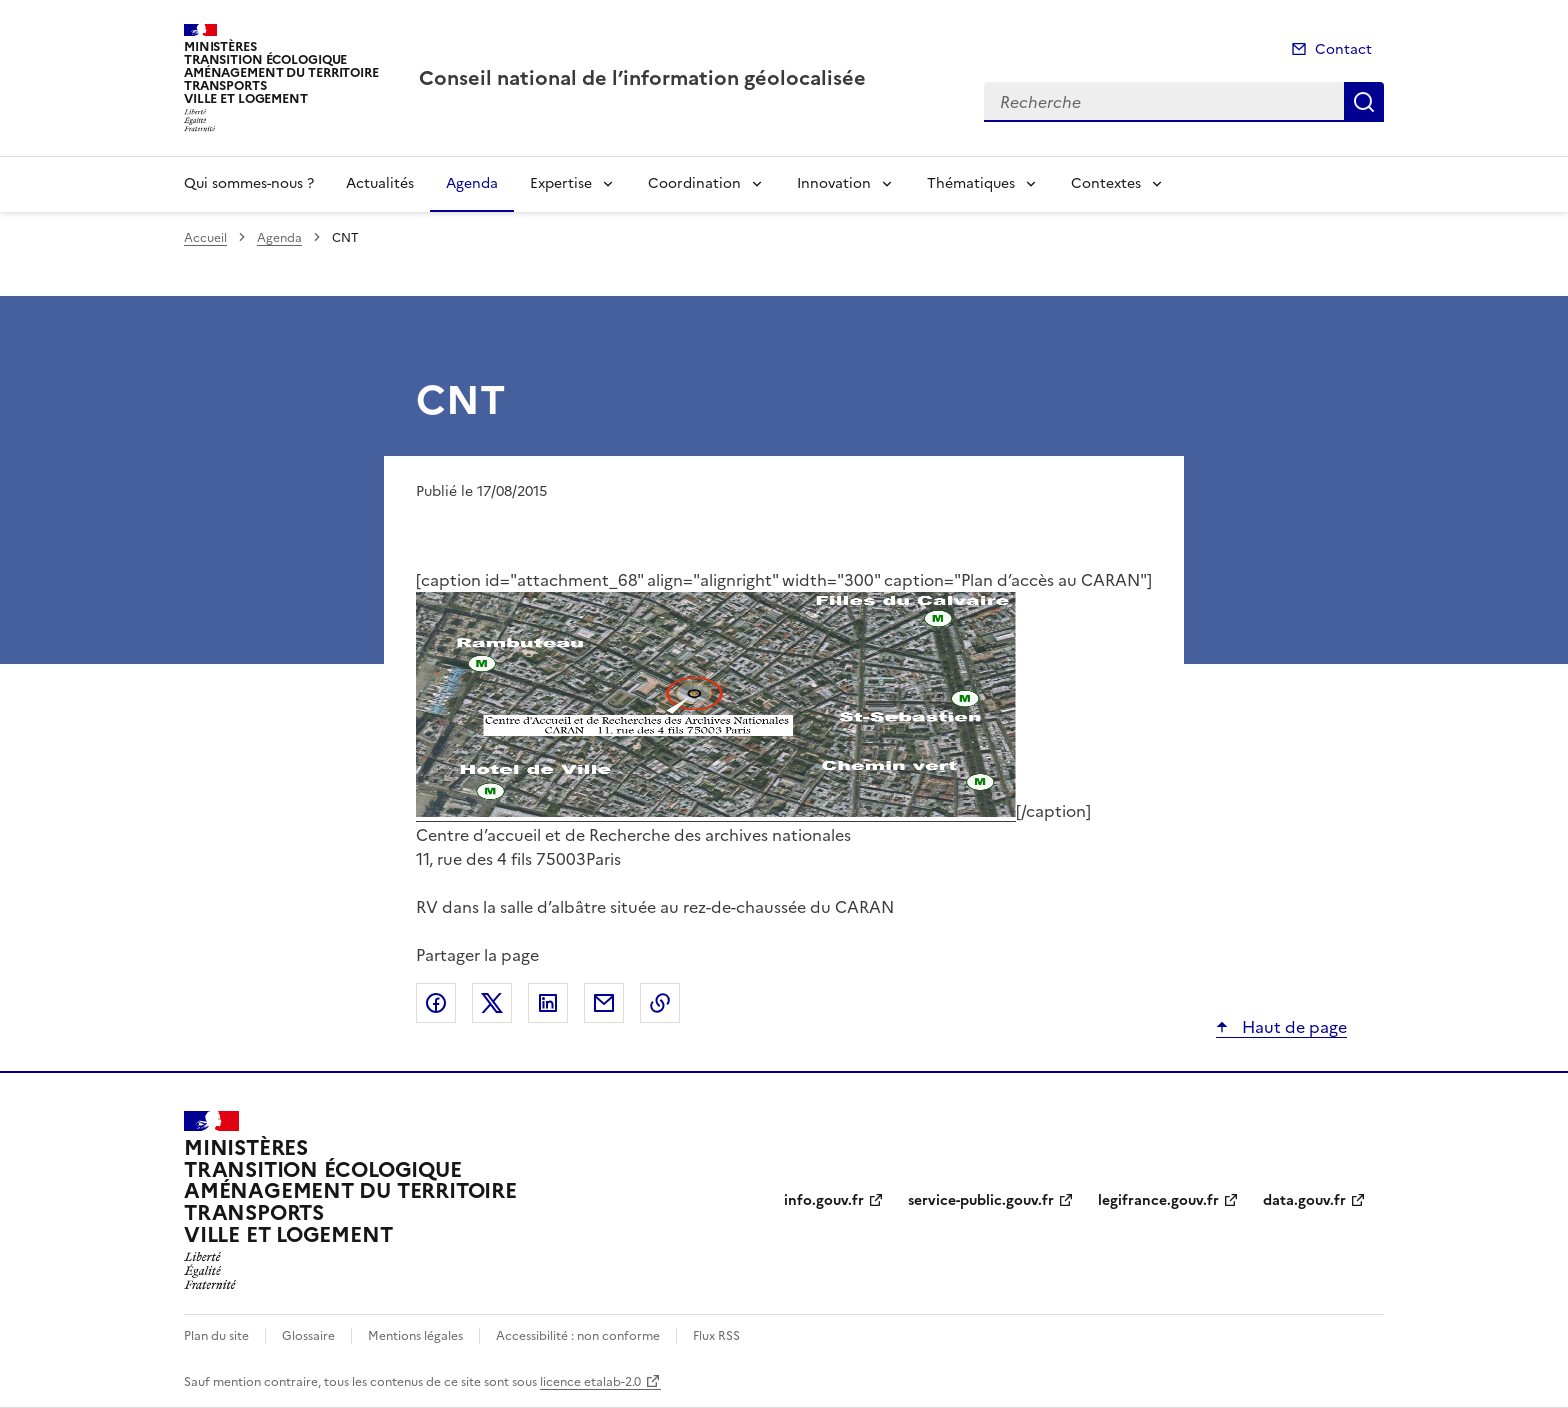 Image resolution: width=1568 pixels, height=1408 pixels. I want to click on Contact, so click(1343, 49).